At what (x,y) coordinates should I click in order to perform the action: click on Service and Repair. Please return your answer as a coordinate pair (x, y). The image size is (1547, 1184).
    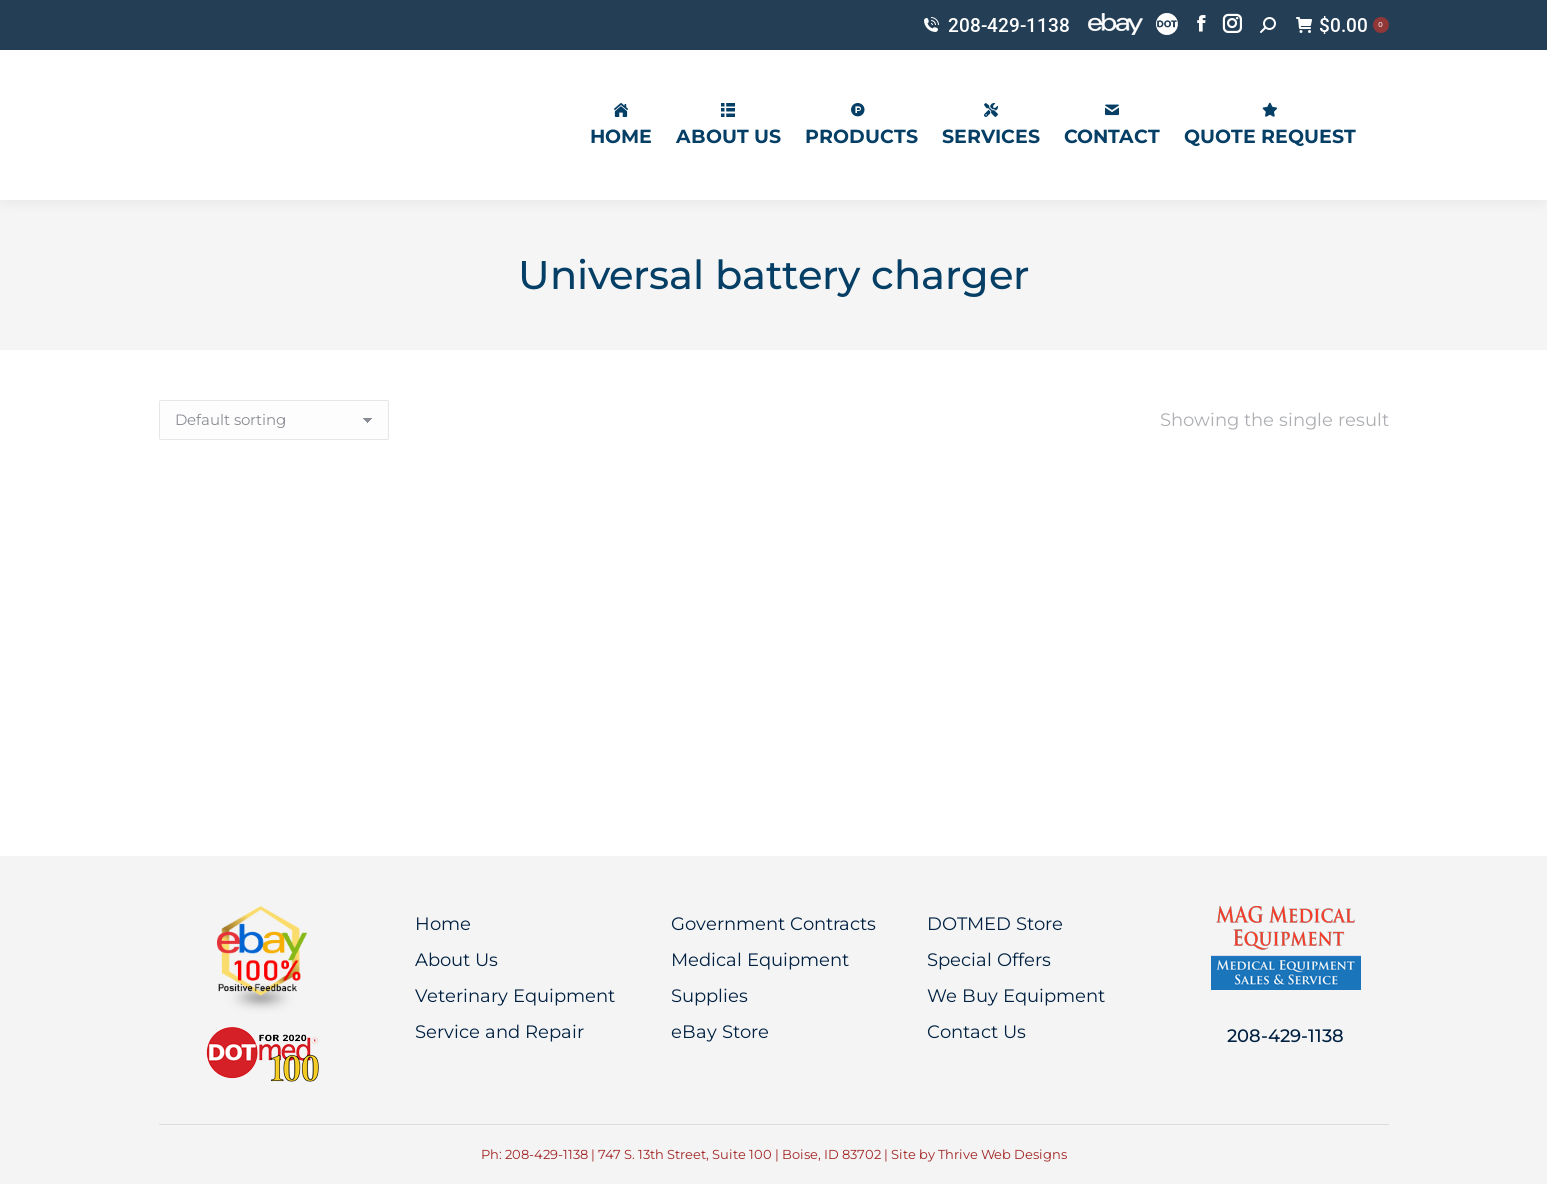
    Looking at the image, I should click on (499, 1032).